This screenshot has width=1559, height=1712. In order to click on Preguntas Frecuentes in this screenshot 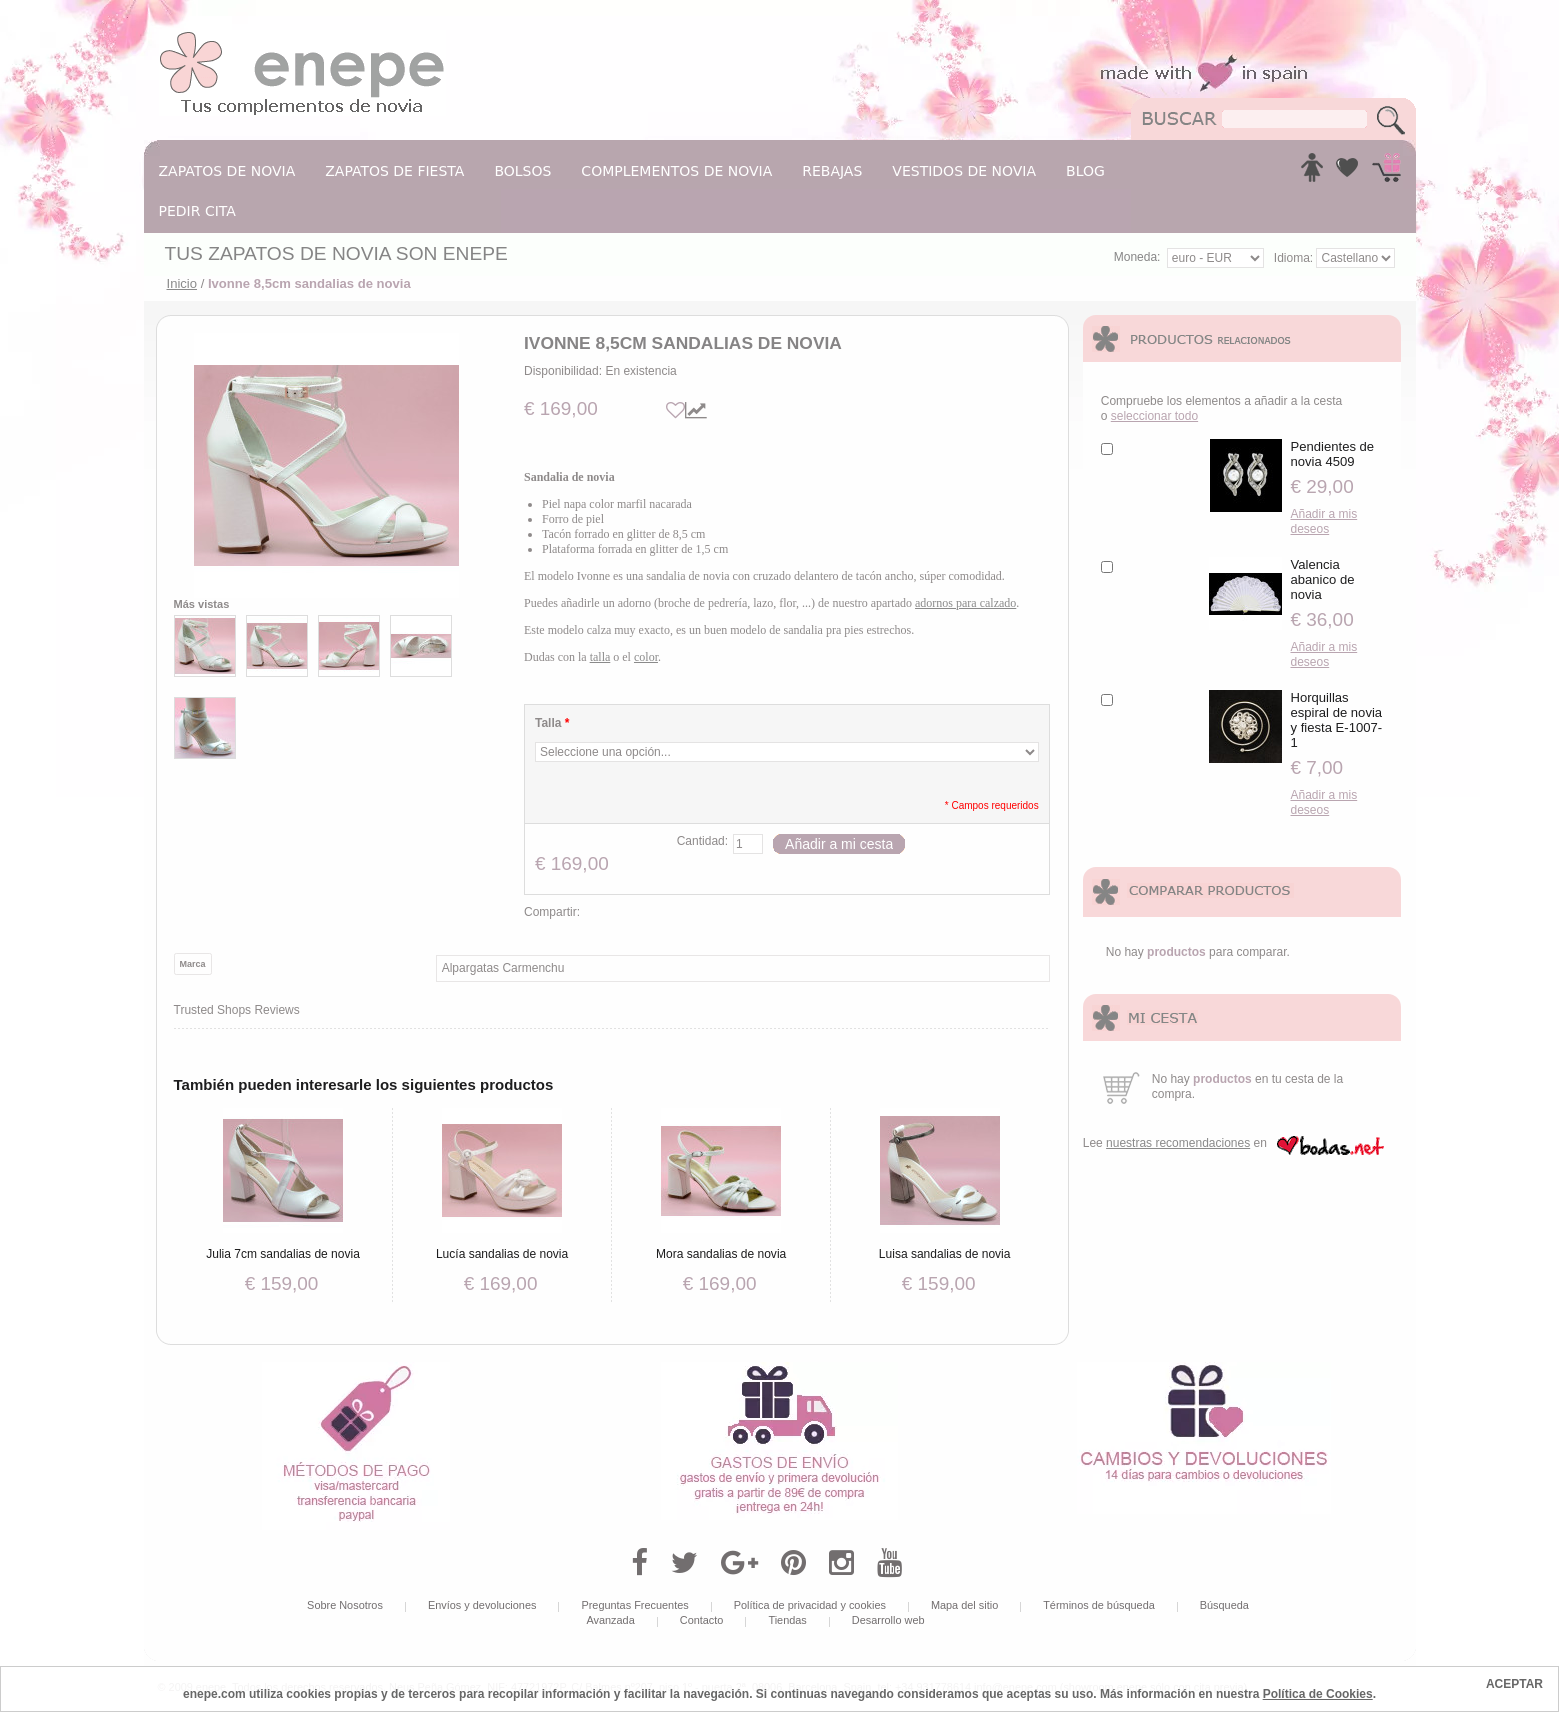, I will do `click(634, 1605)`.